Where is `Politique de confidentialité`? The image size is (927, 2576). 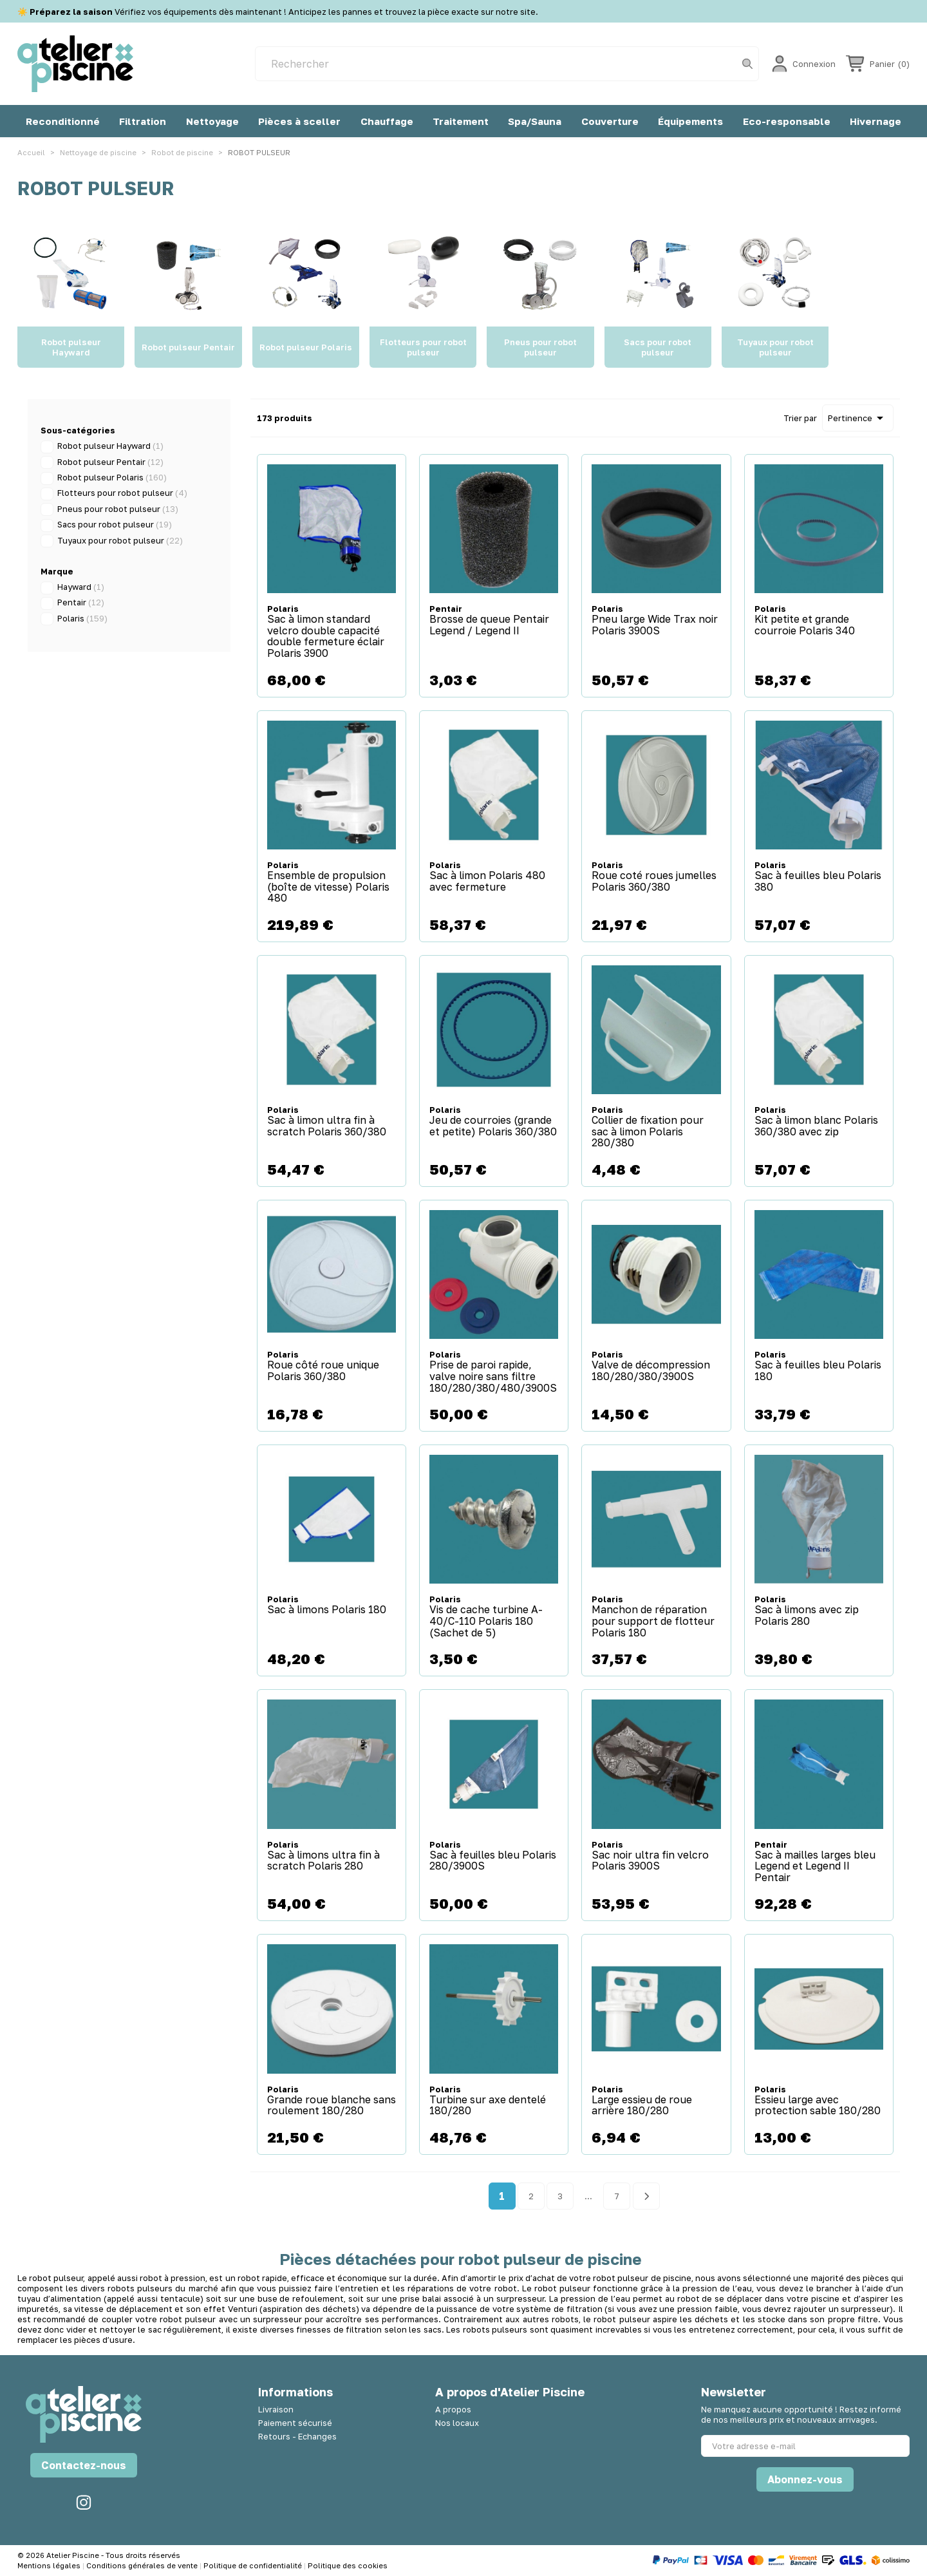 Politique de confidentialité is located at coordinates (253, 2565).